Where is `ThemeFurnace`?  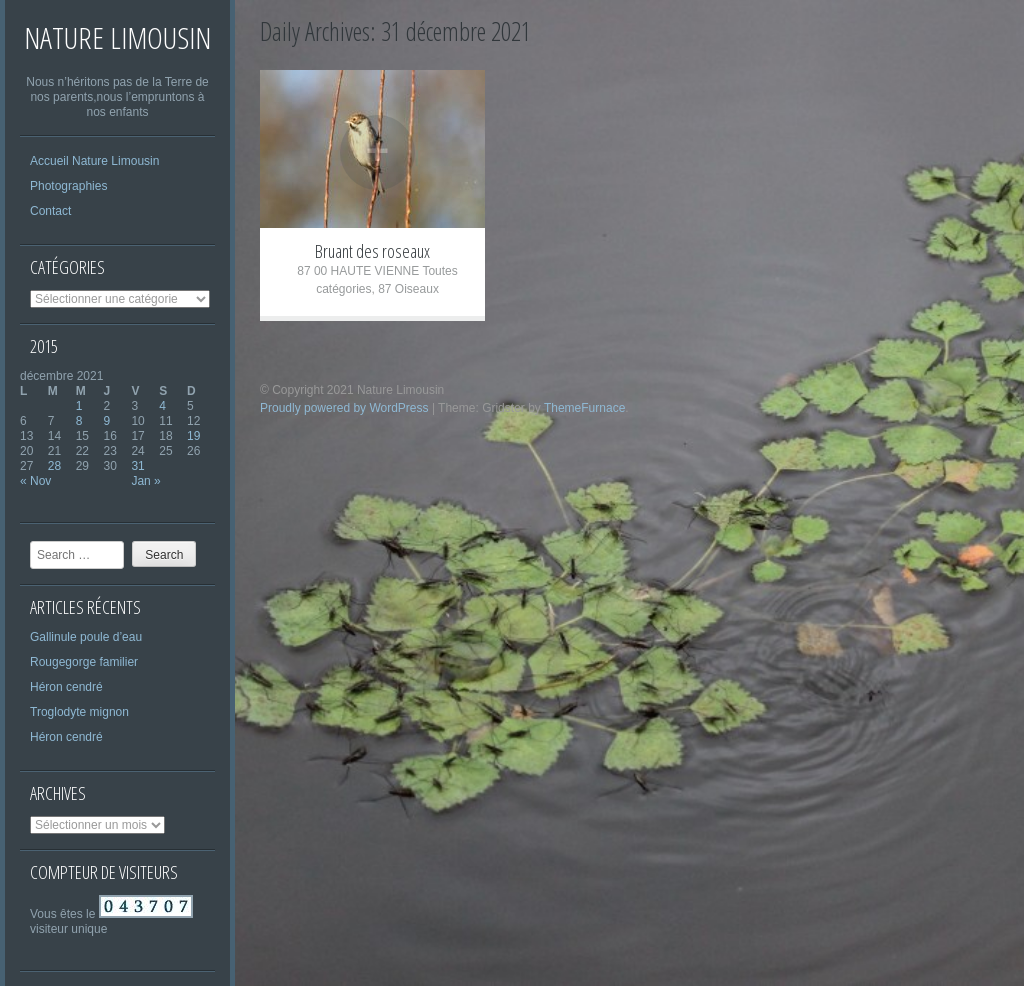
ThemeFurnace is located at coordinates (584, 408).